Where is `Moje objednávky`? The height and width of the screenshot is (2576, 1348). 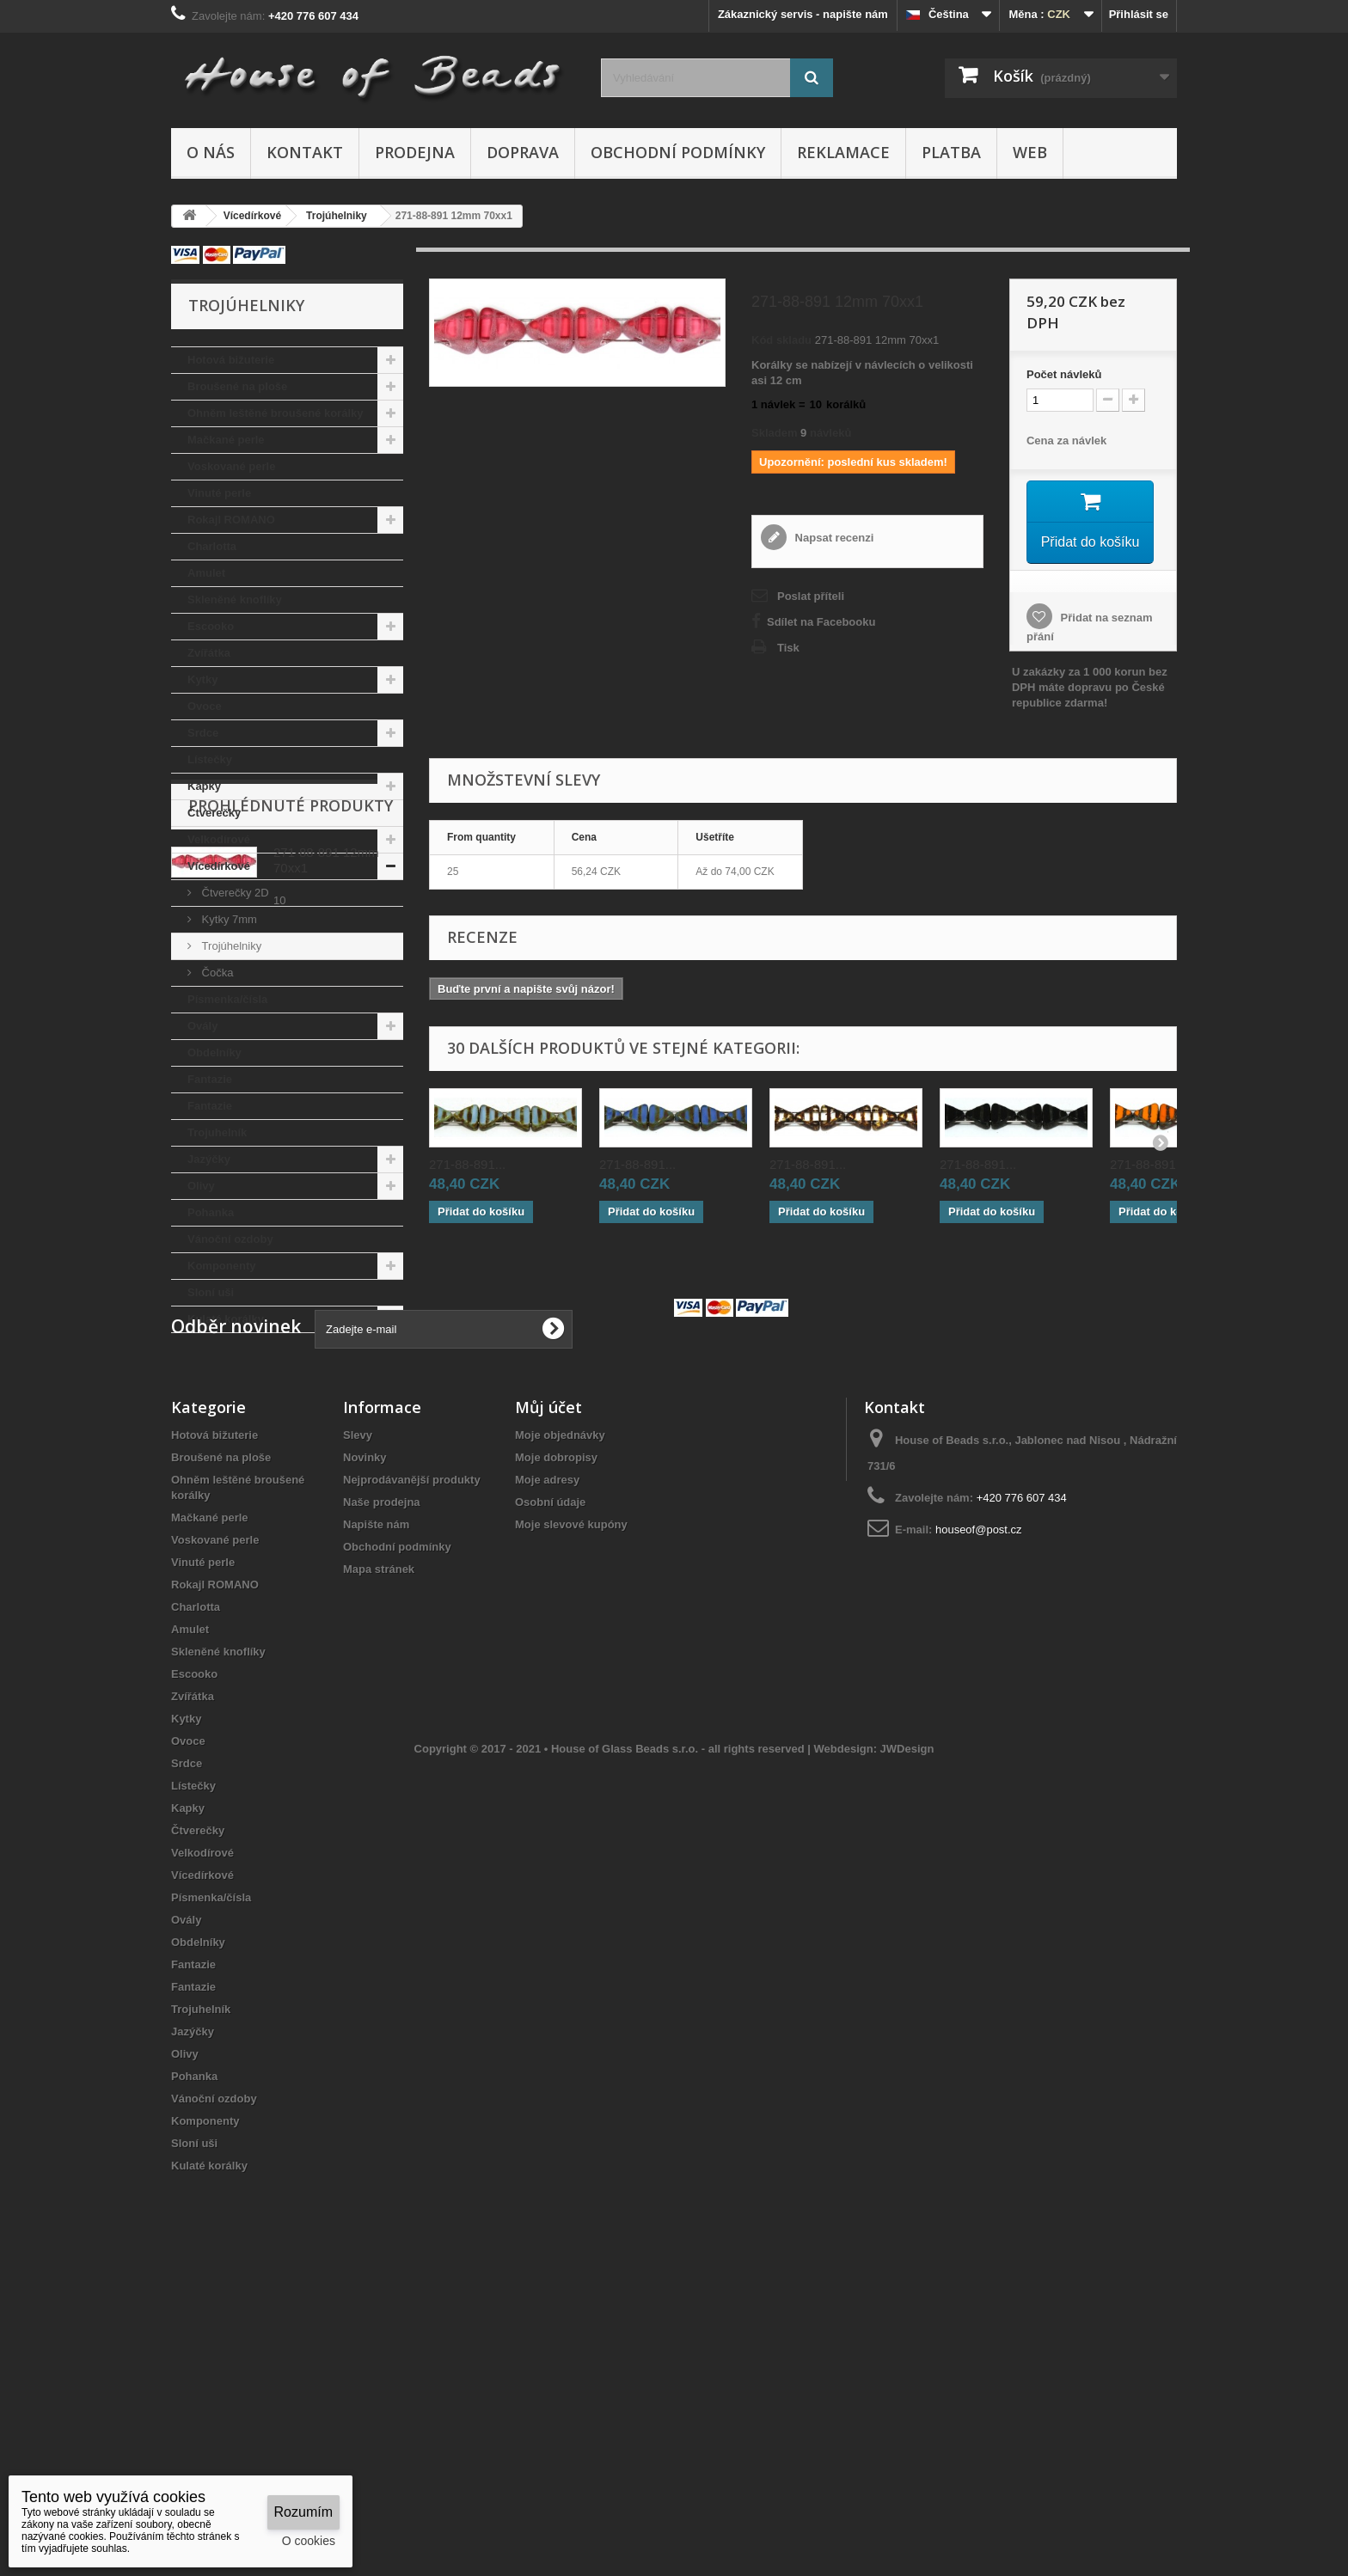 Moje objednávky is located at coordinates (560, 1704).